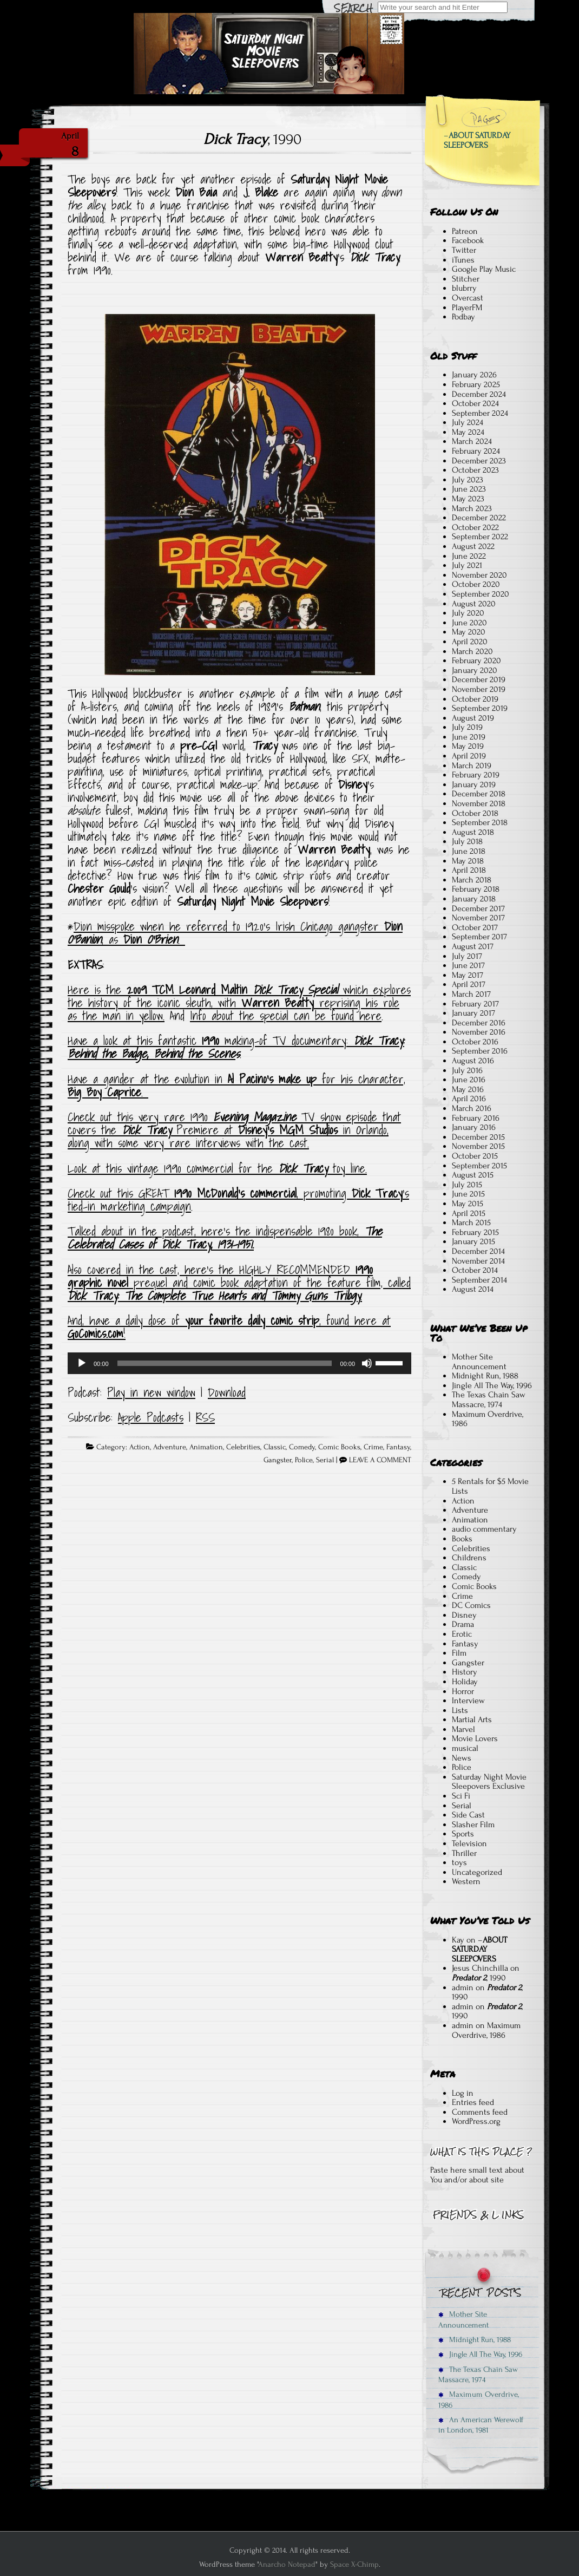 Image resolution: width=579 pixels, height=2576 pixels. What do you see at coordinates (469, 556) in the screenshot?
I see `June 2022` at bounding box center [469, 556].